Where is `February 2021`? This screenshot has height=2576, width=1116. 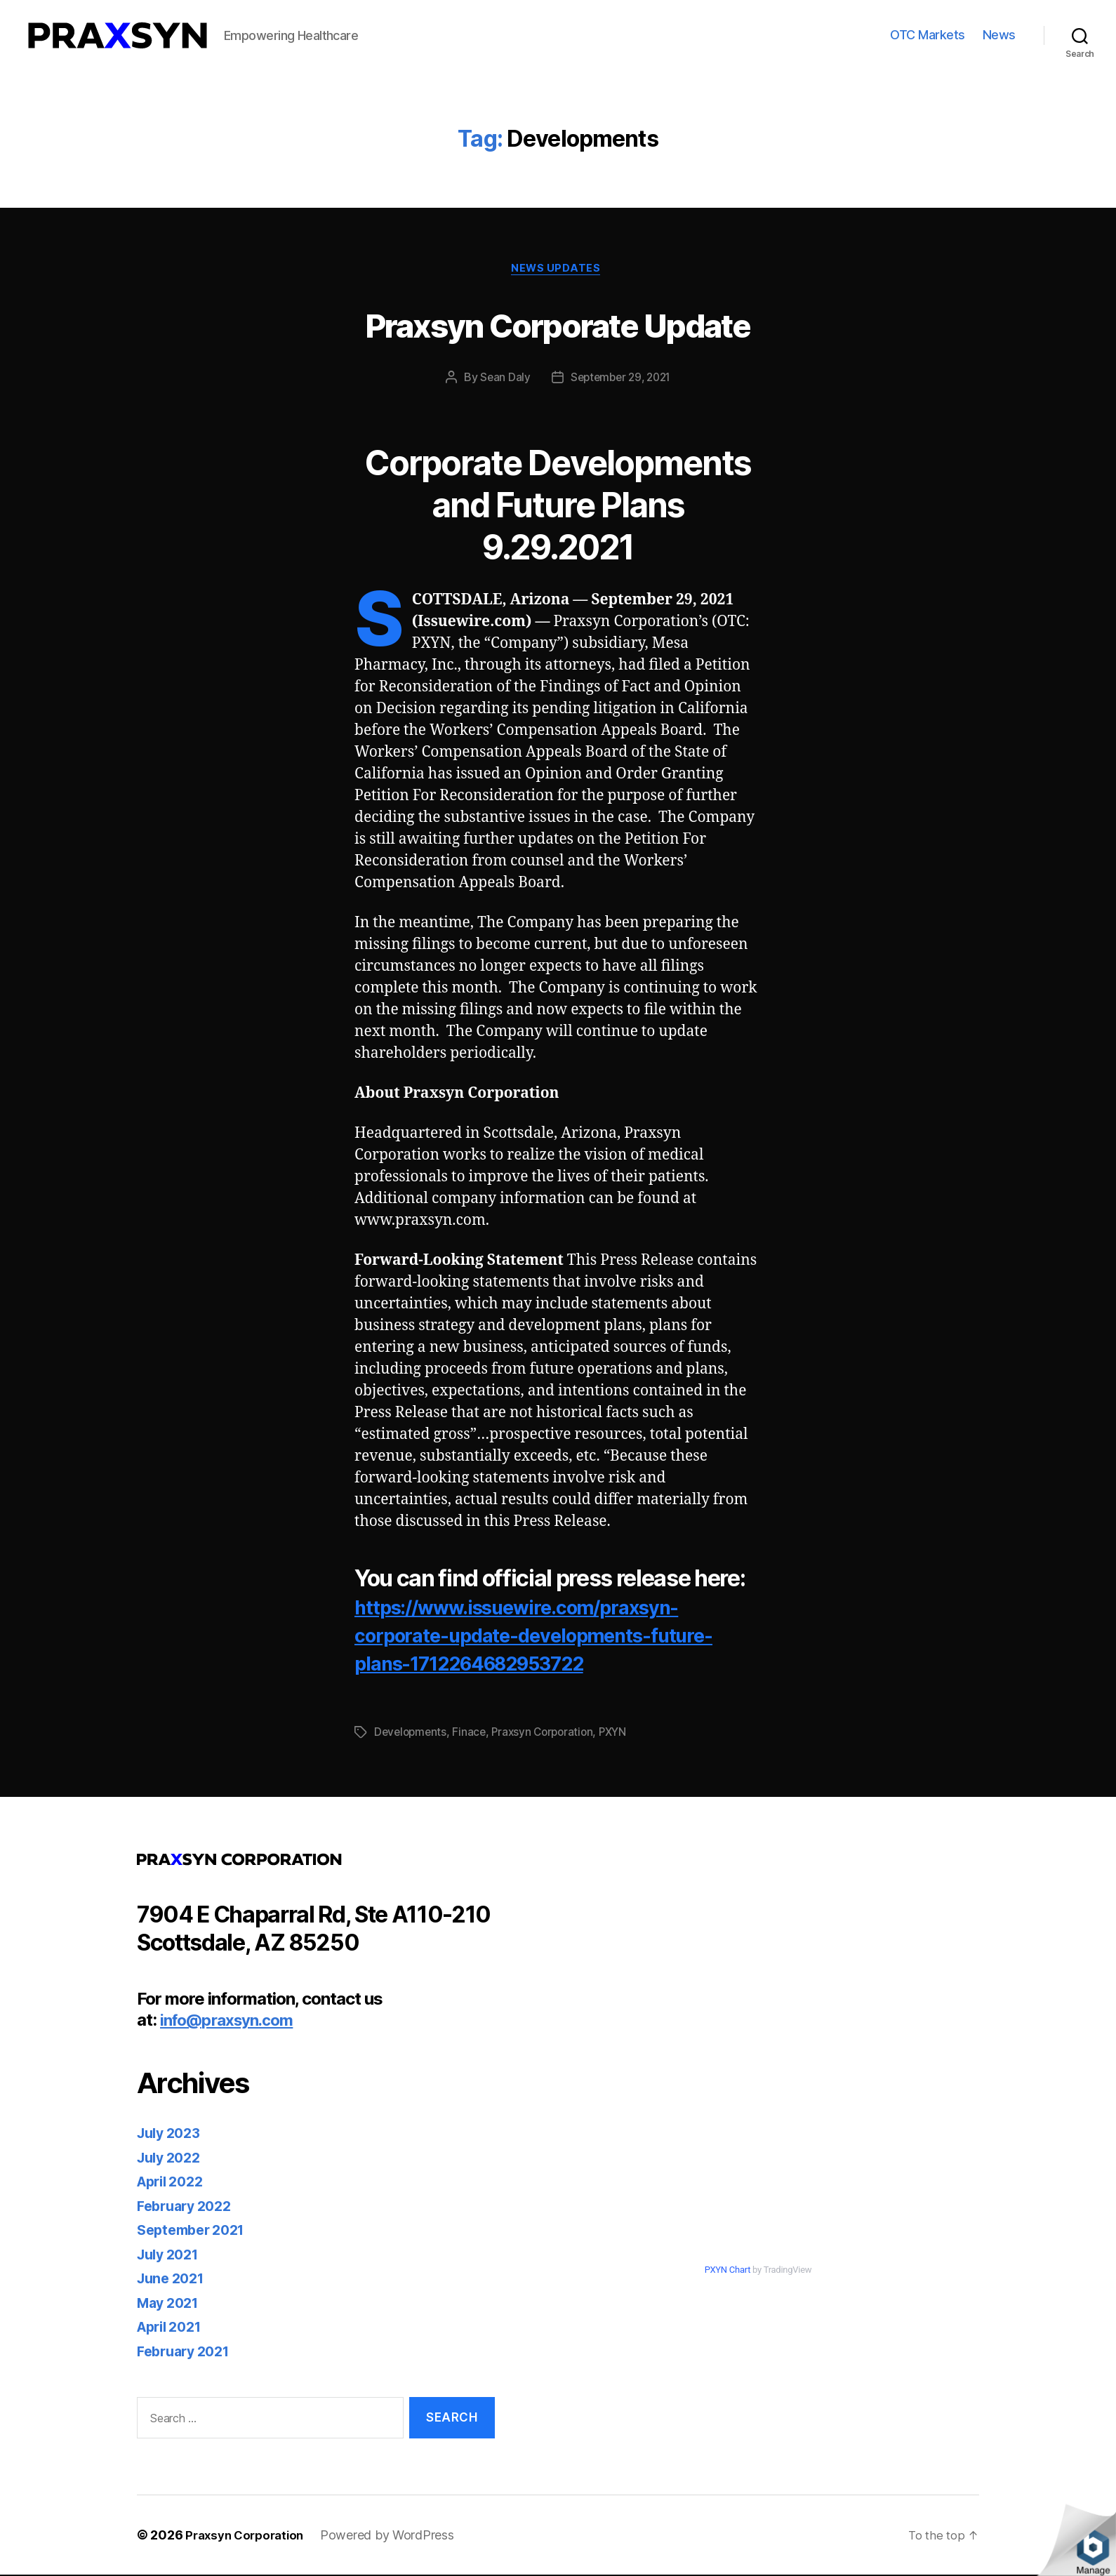 February 2021 is located at coordinates (188, 2352).